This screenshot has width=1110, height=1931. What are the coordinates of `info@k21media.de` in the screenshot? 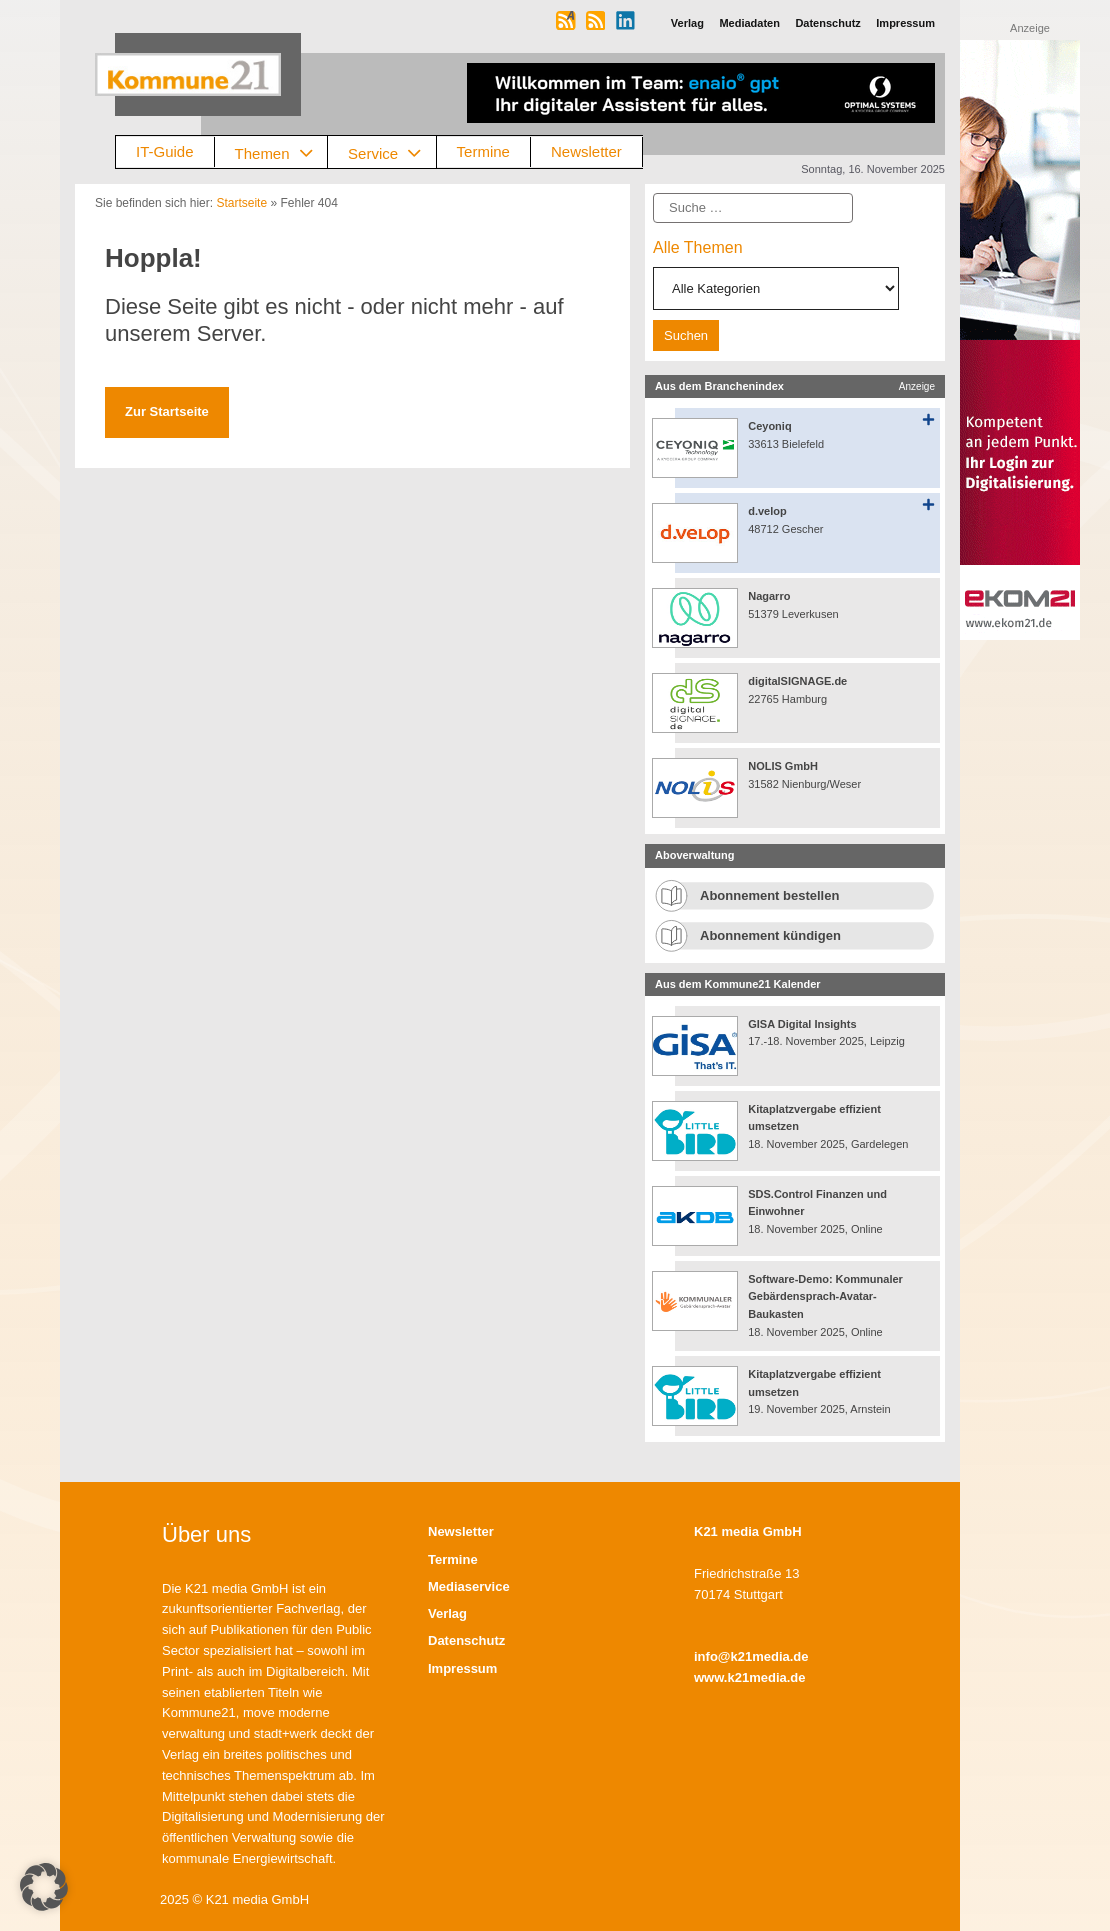 It's located at (751, 1656).